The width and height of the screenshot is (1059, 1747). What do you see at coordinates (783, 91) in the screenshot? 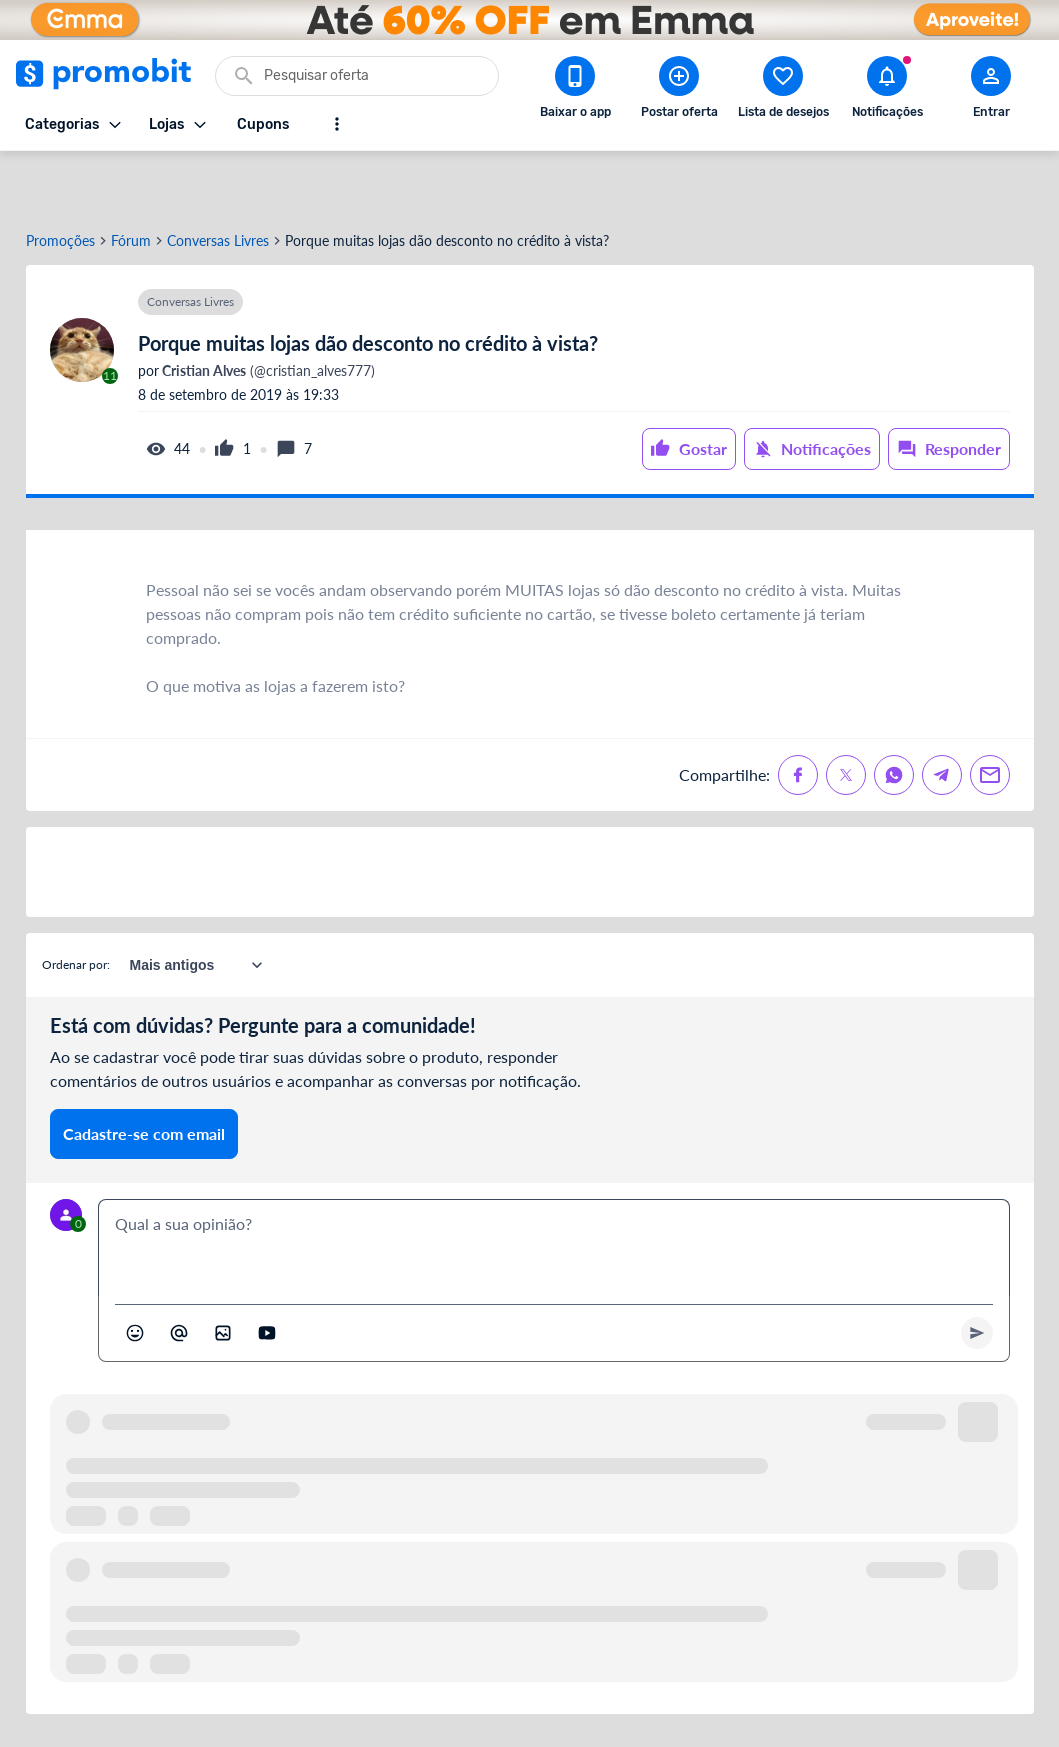
I see `[Abrir lista de desejos]` at bounding box center [783, 91].